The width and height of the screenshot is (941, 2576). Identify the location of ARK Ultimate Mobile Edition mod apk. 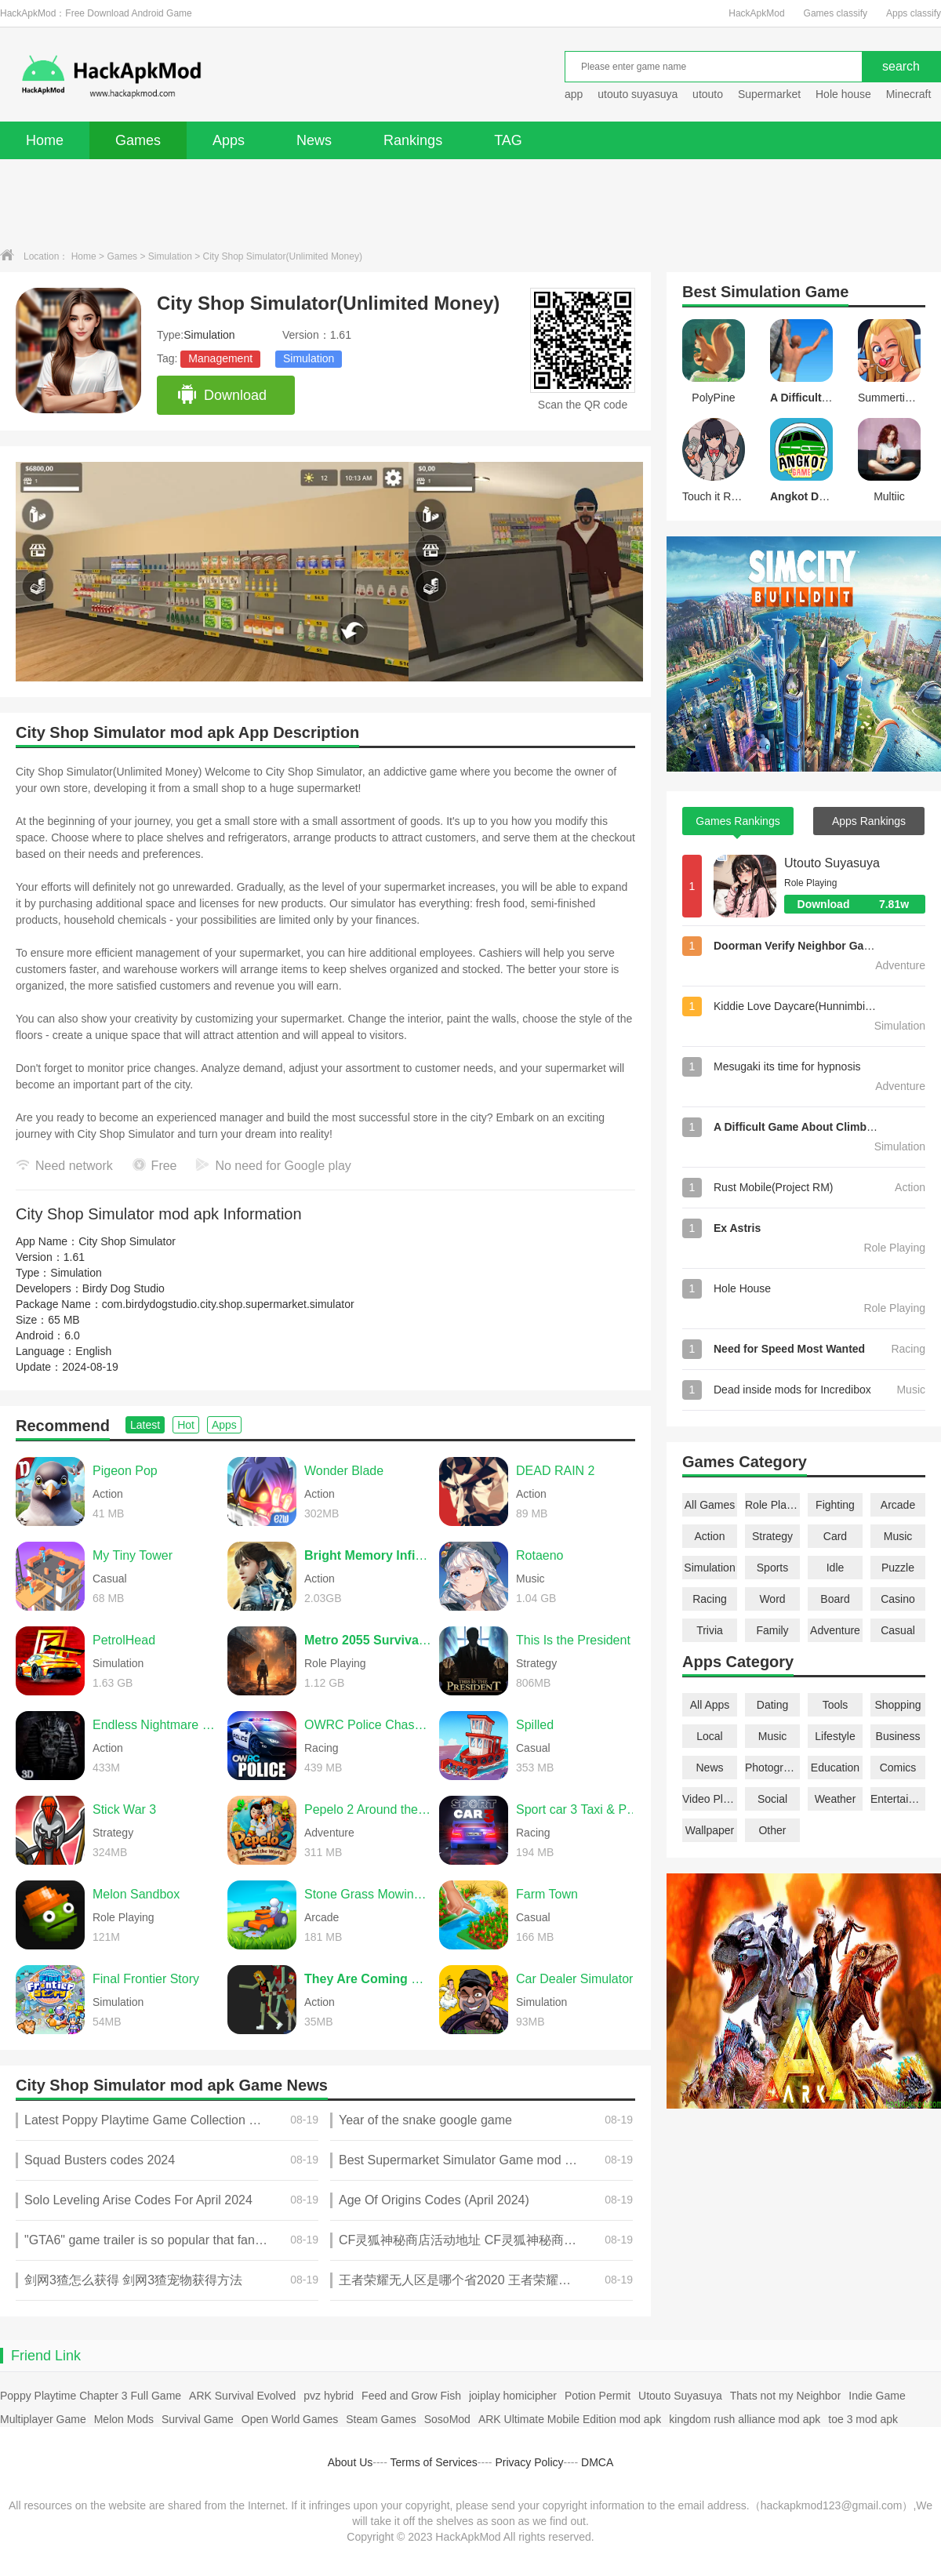
(569, 2419).